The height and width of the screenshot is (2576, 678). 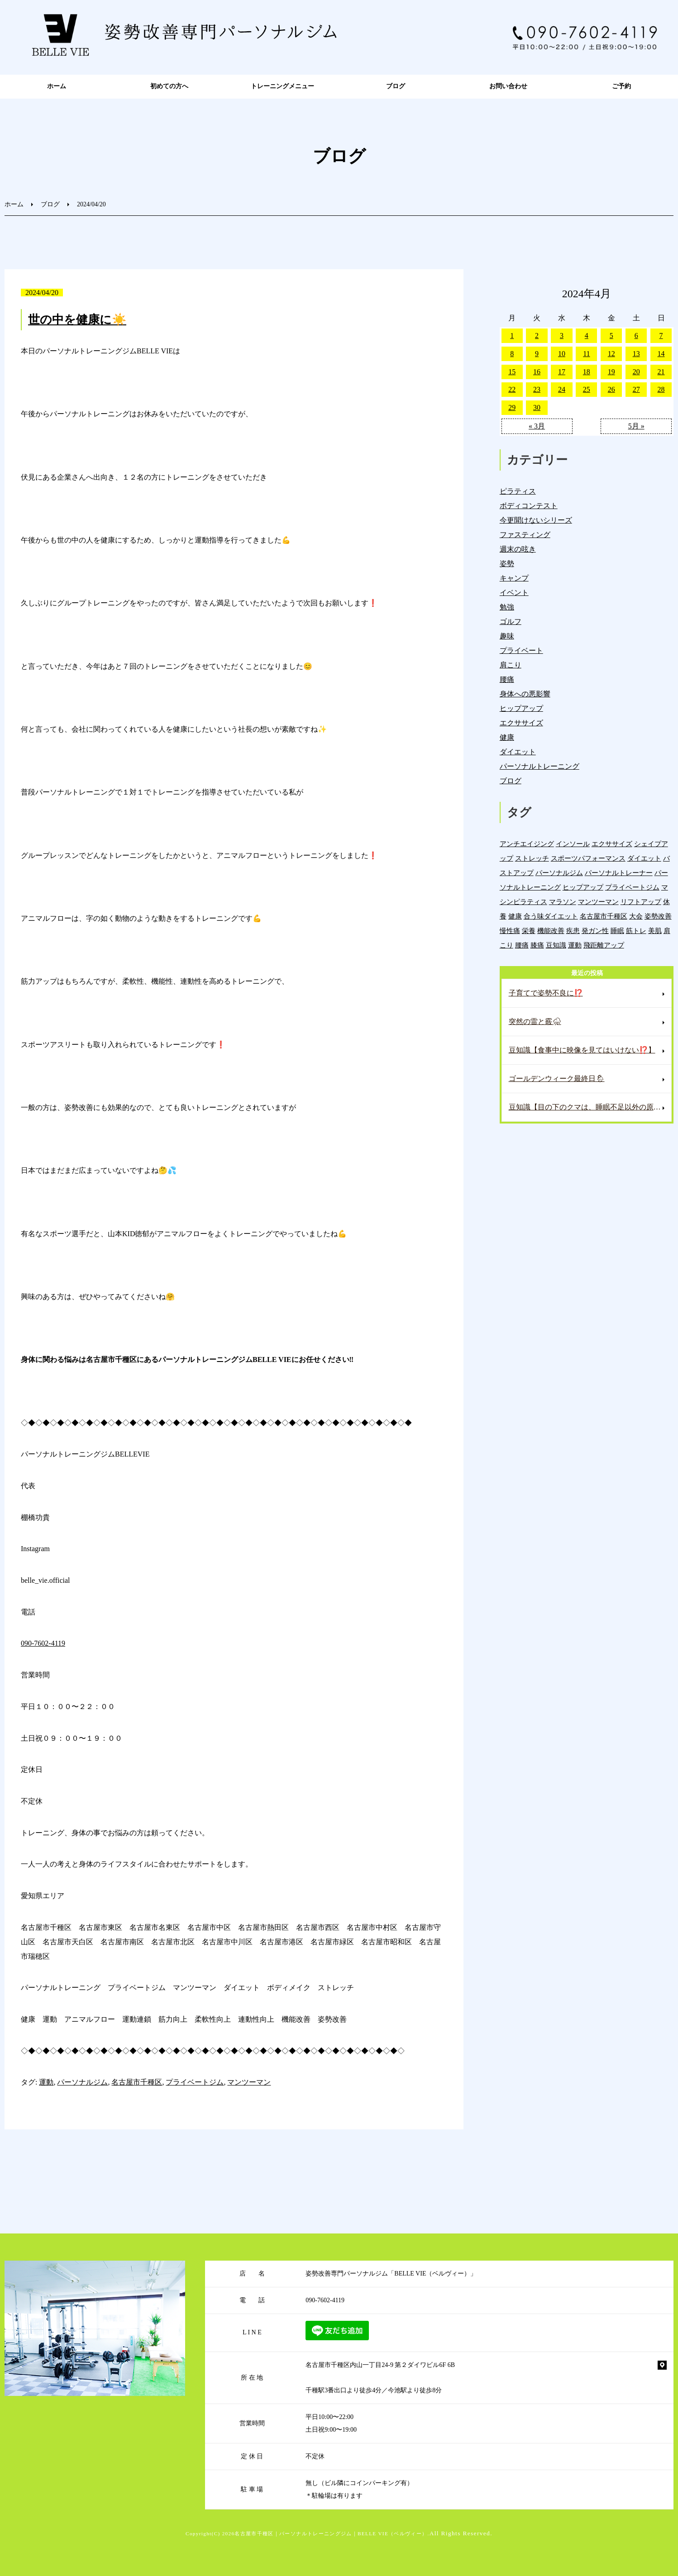 What do you see at coordinates (617, 930) in the screenshot?
I see `睡眠 [睡眠 (1個の項目)]` at bounding box center [617, 930].